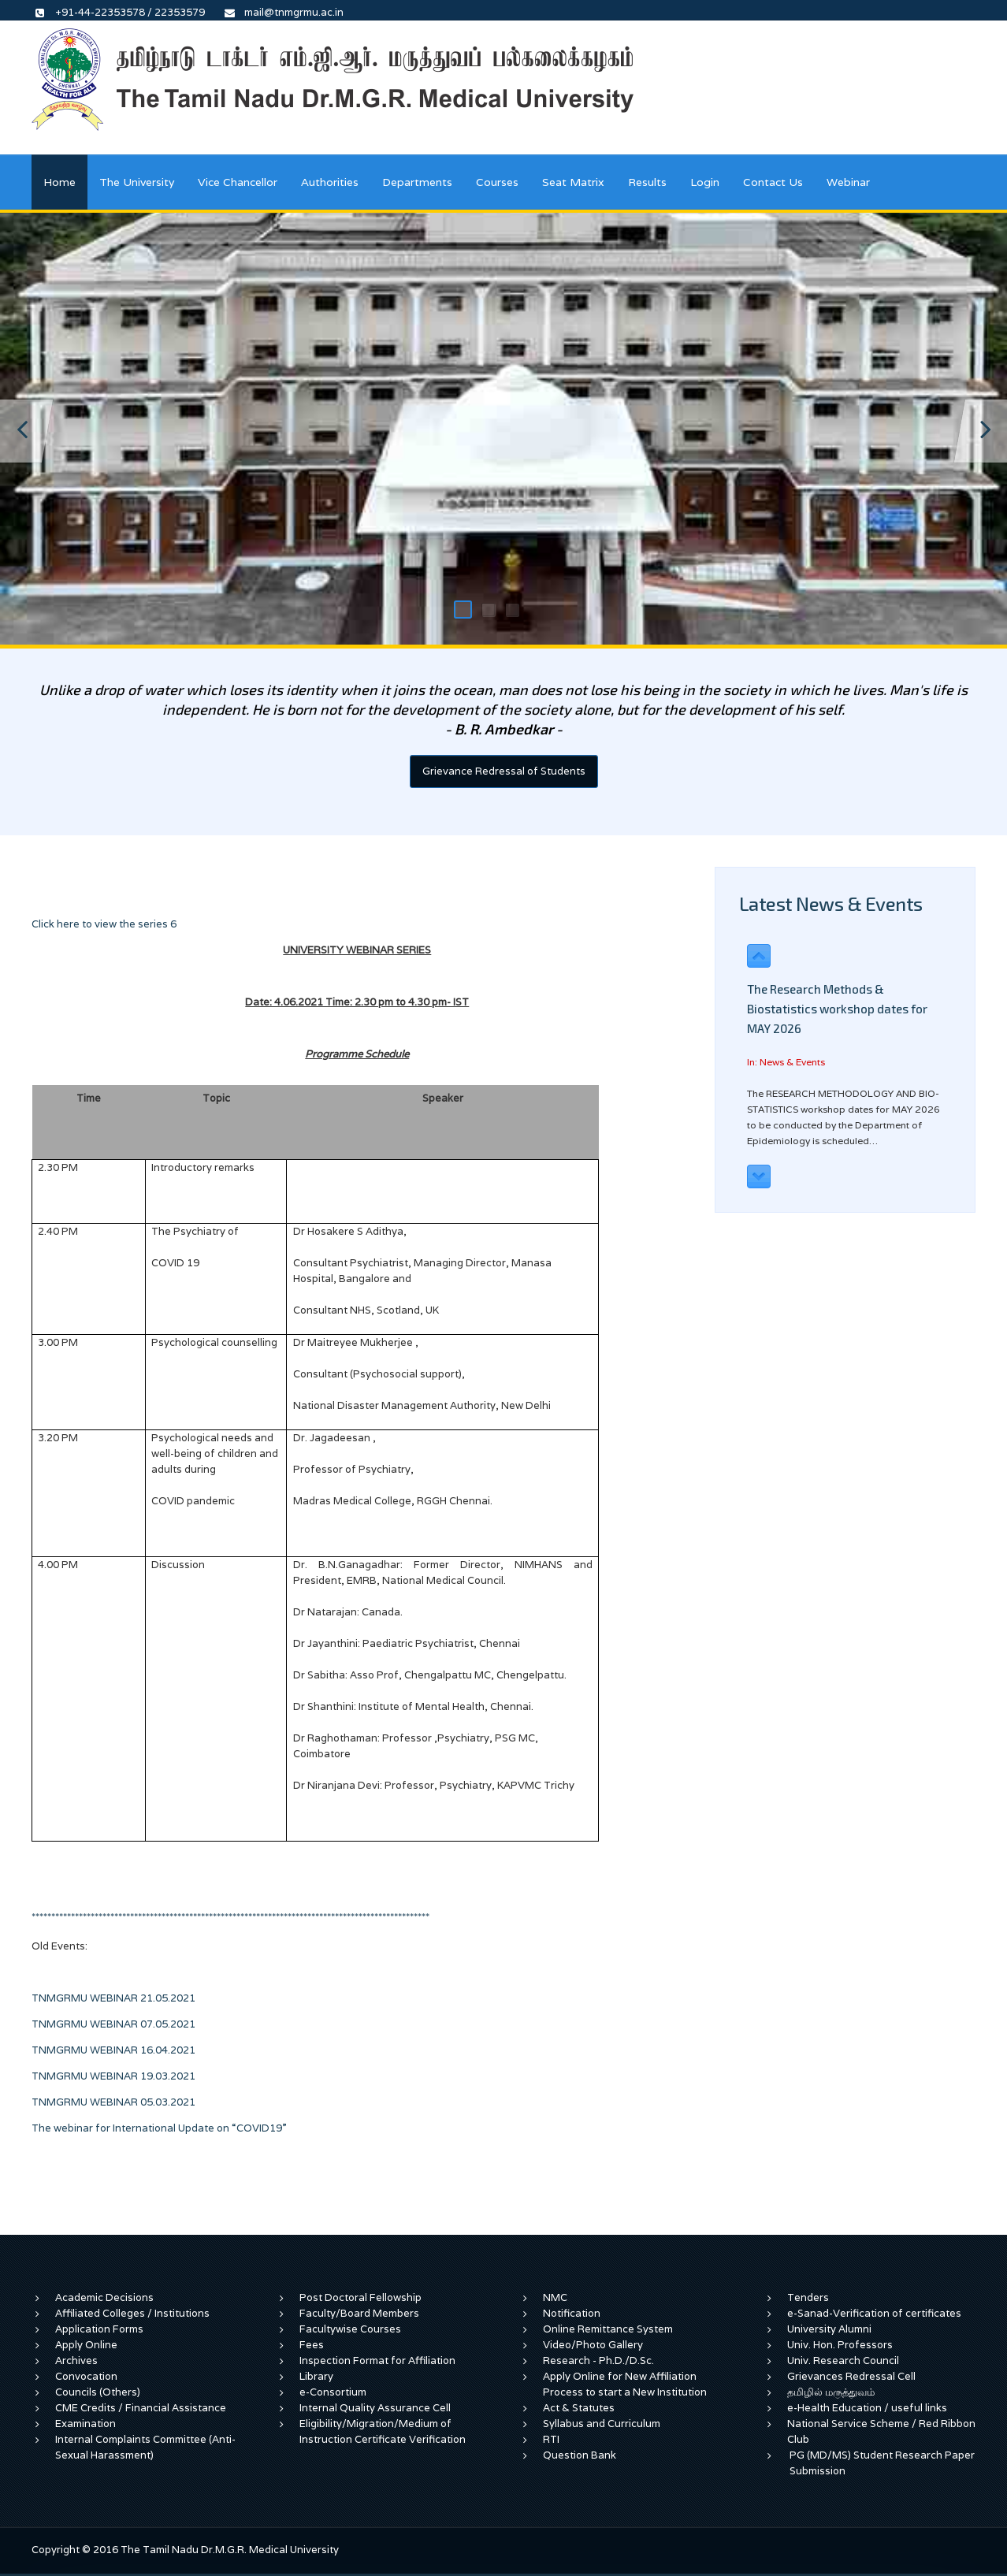  What do you see at coordinates (808, 2297) in the screenshot?
I see `Tenders` at bounding box center [808, 2297].